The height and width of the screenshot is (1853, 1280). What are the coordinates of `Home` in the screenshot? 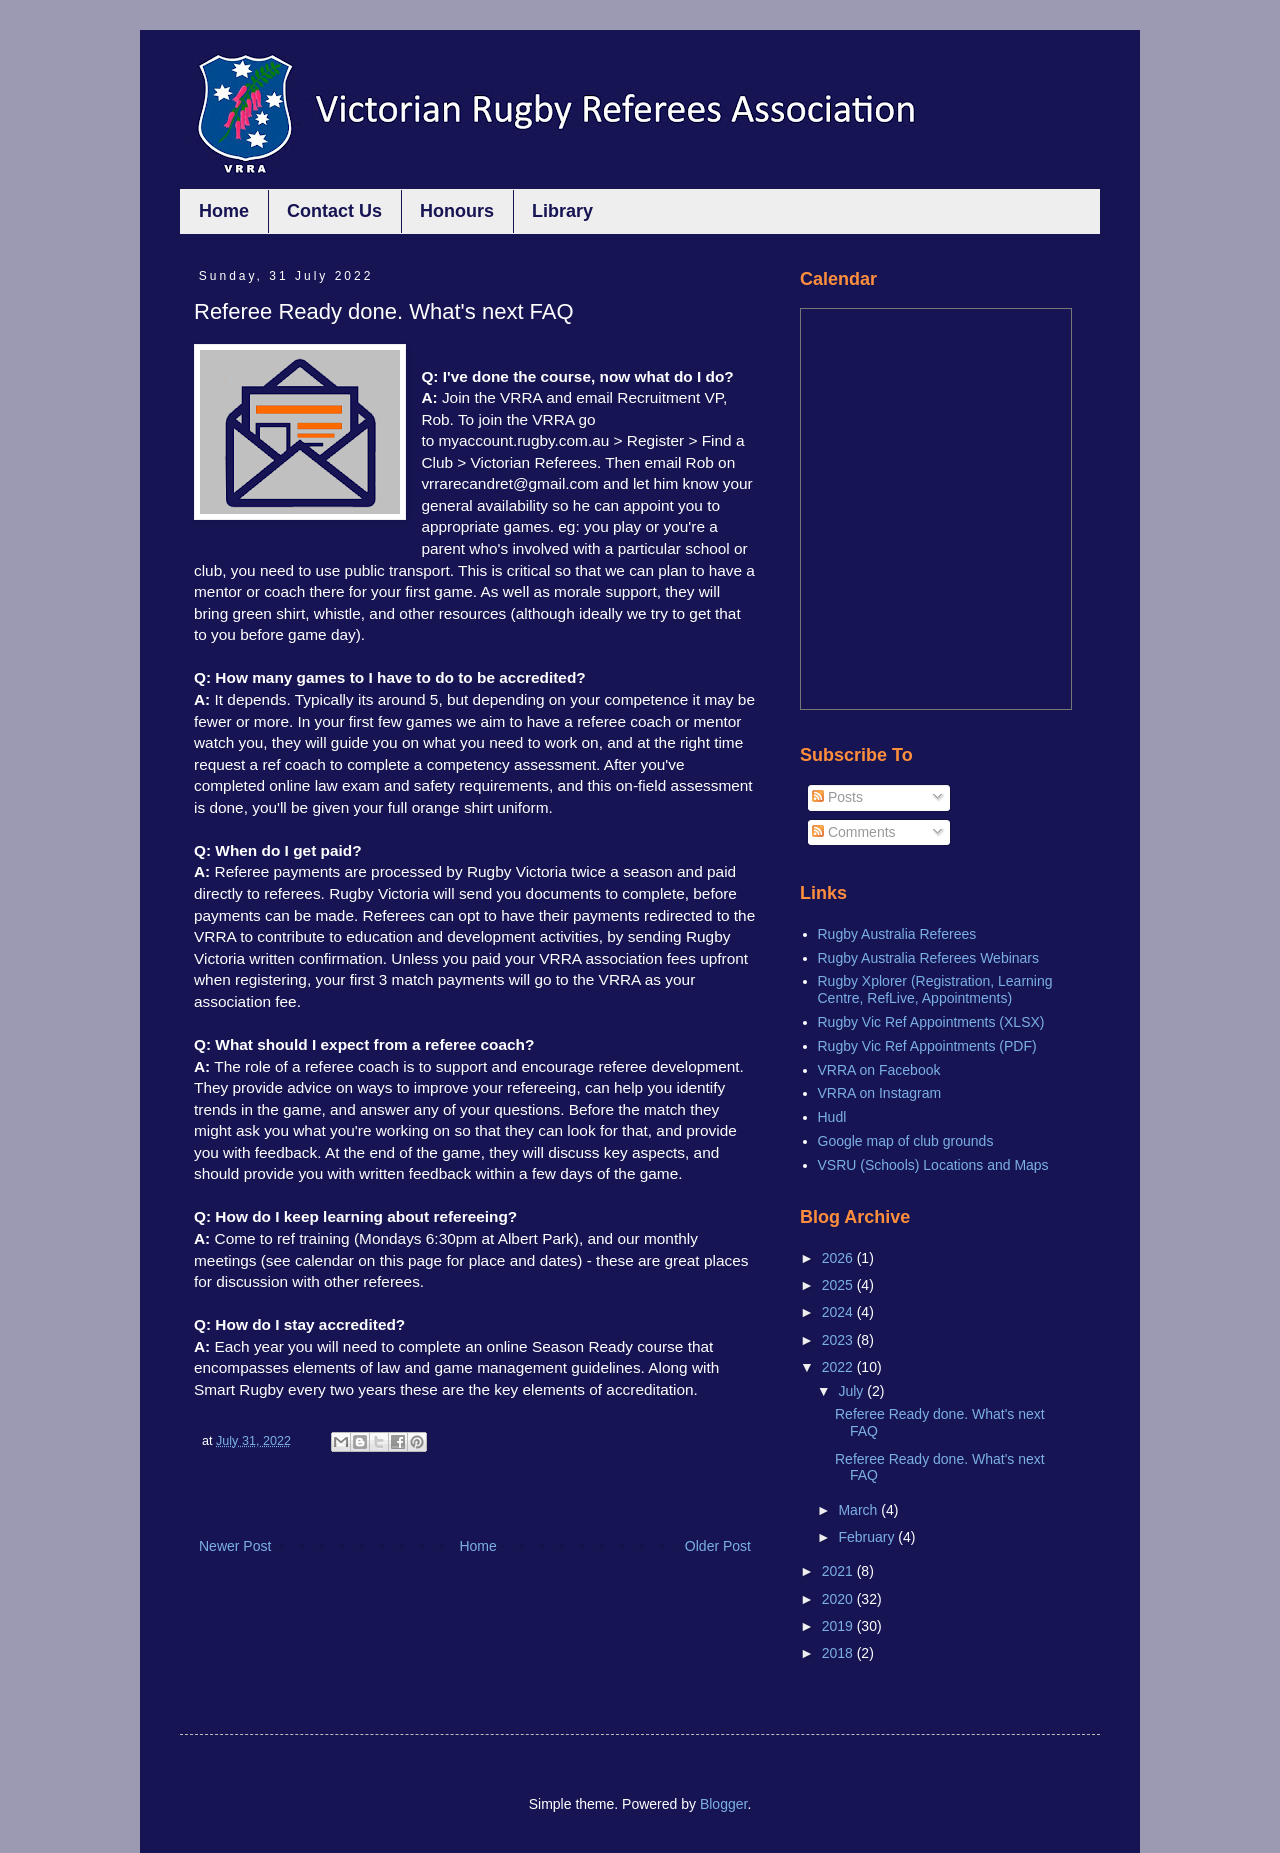 It's located at (224, 211).